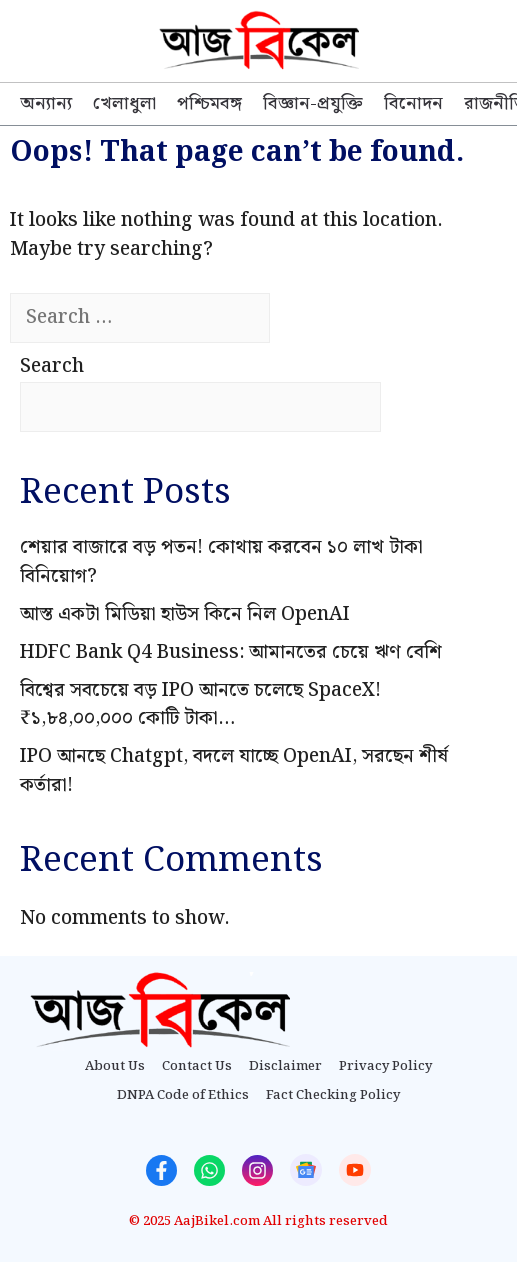 The width and height of the screenshot is (517, 1262). Describe the element at coordinates (209, 103) in the screenshot. I see `পশ্চিমবঙ্গ` at that location.